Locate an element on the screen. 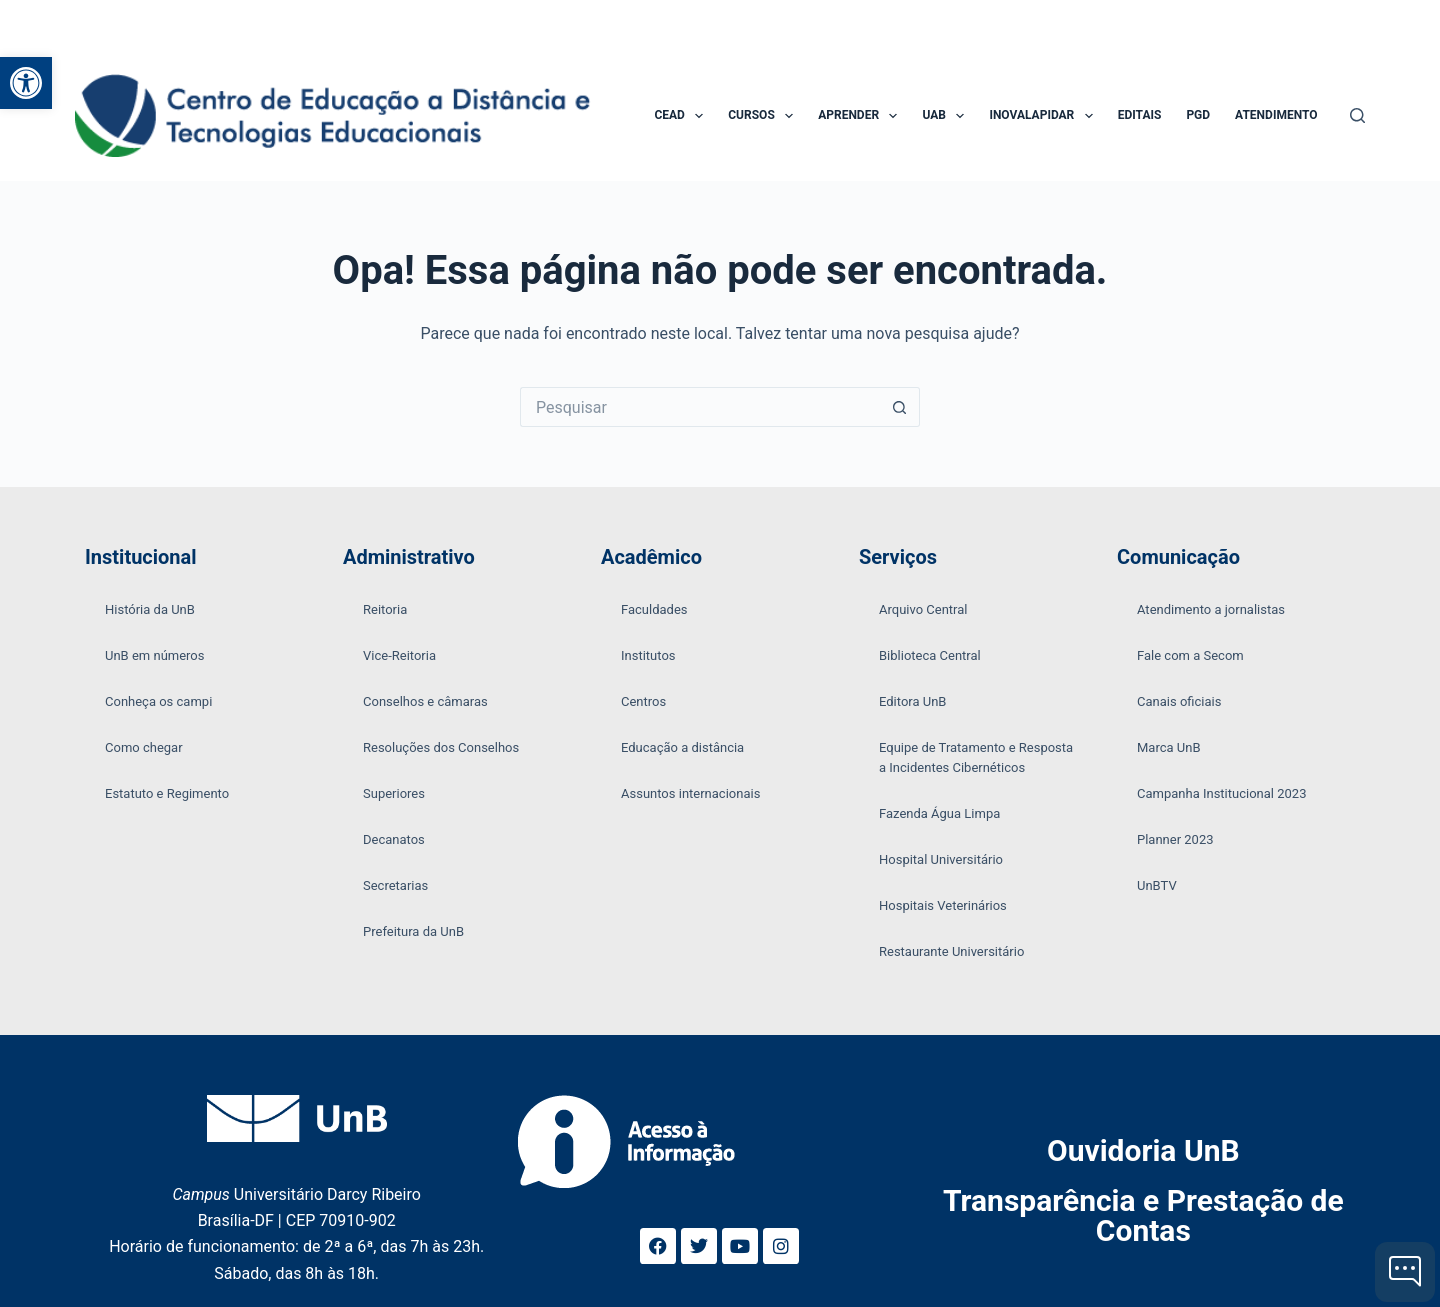 Image resolution: width=1440 pixels, height=1307 pixels. Hospital Universitário is located at coordinates (941, 859).